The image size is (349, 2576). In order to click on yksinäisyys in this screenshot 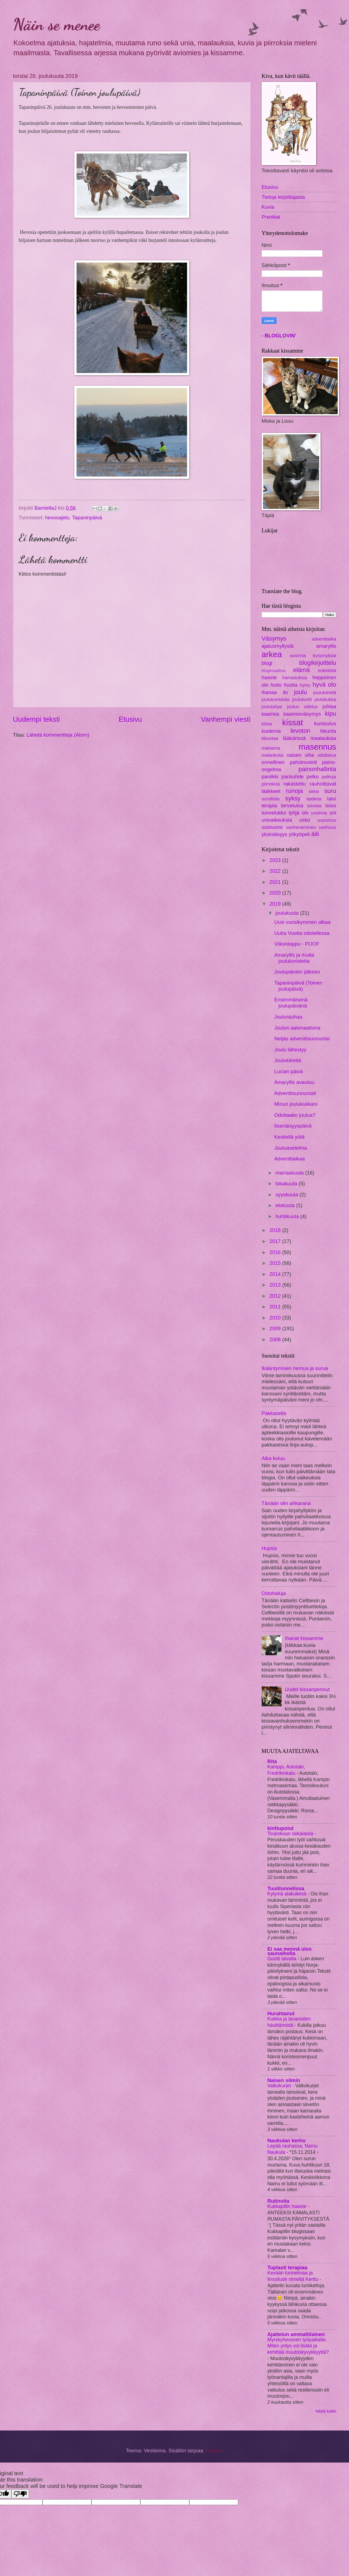, I will do `click(274, 834)`.